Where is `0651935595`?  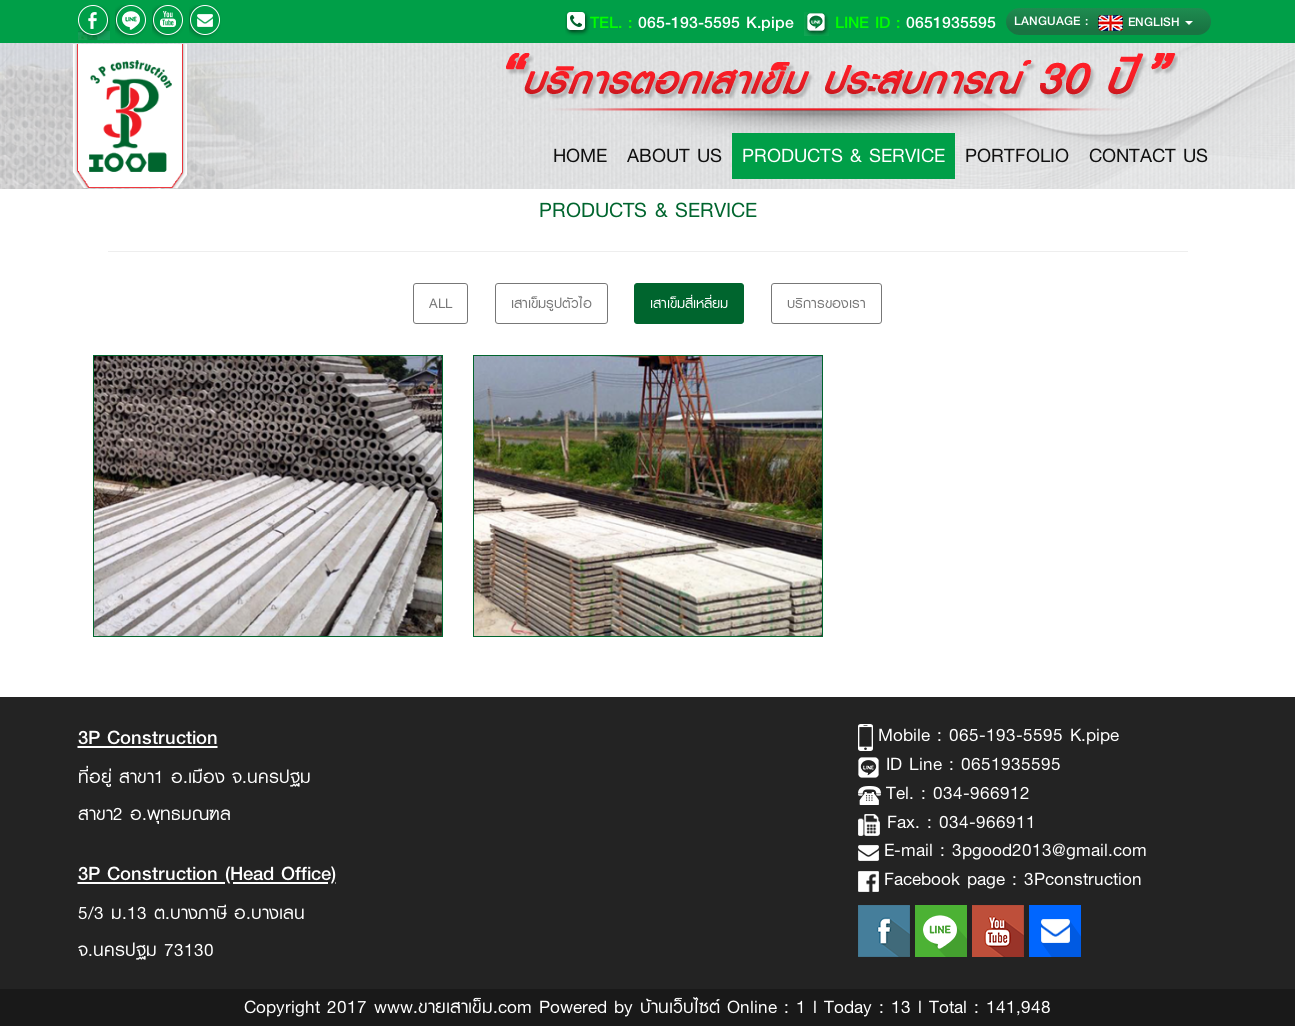
0651935595 is located at coordinates (900, 21).